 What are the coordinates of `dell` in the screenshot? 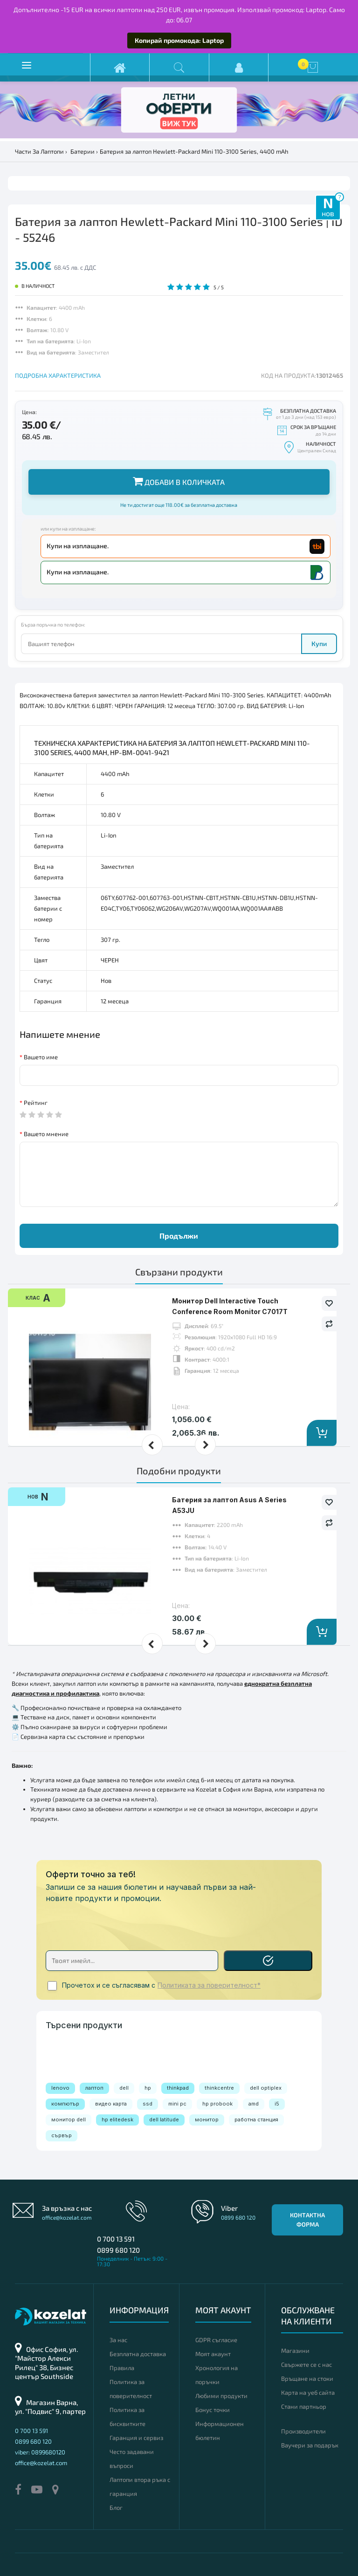 It's located at (124, 2088).